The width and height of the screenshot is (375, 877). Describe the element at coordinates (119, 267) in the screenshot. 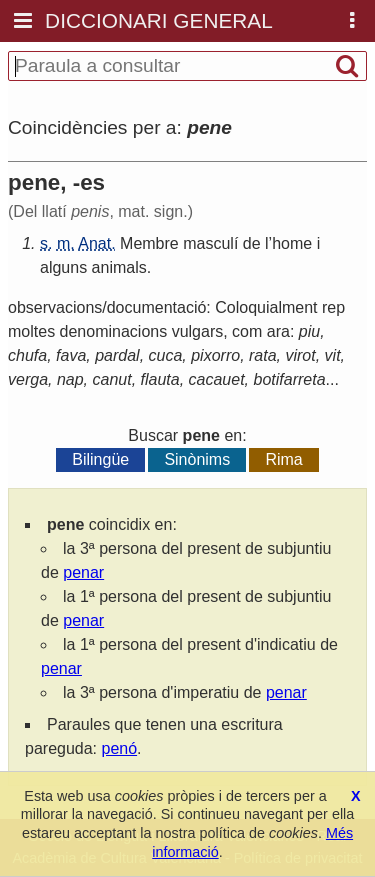

I see `animals` at that location.